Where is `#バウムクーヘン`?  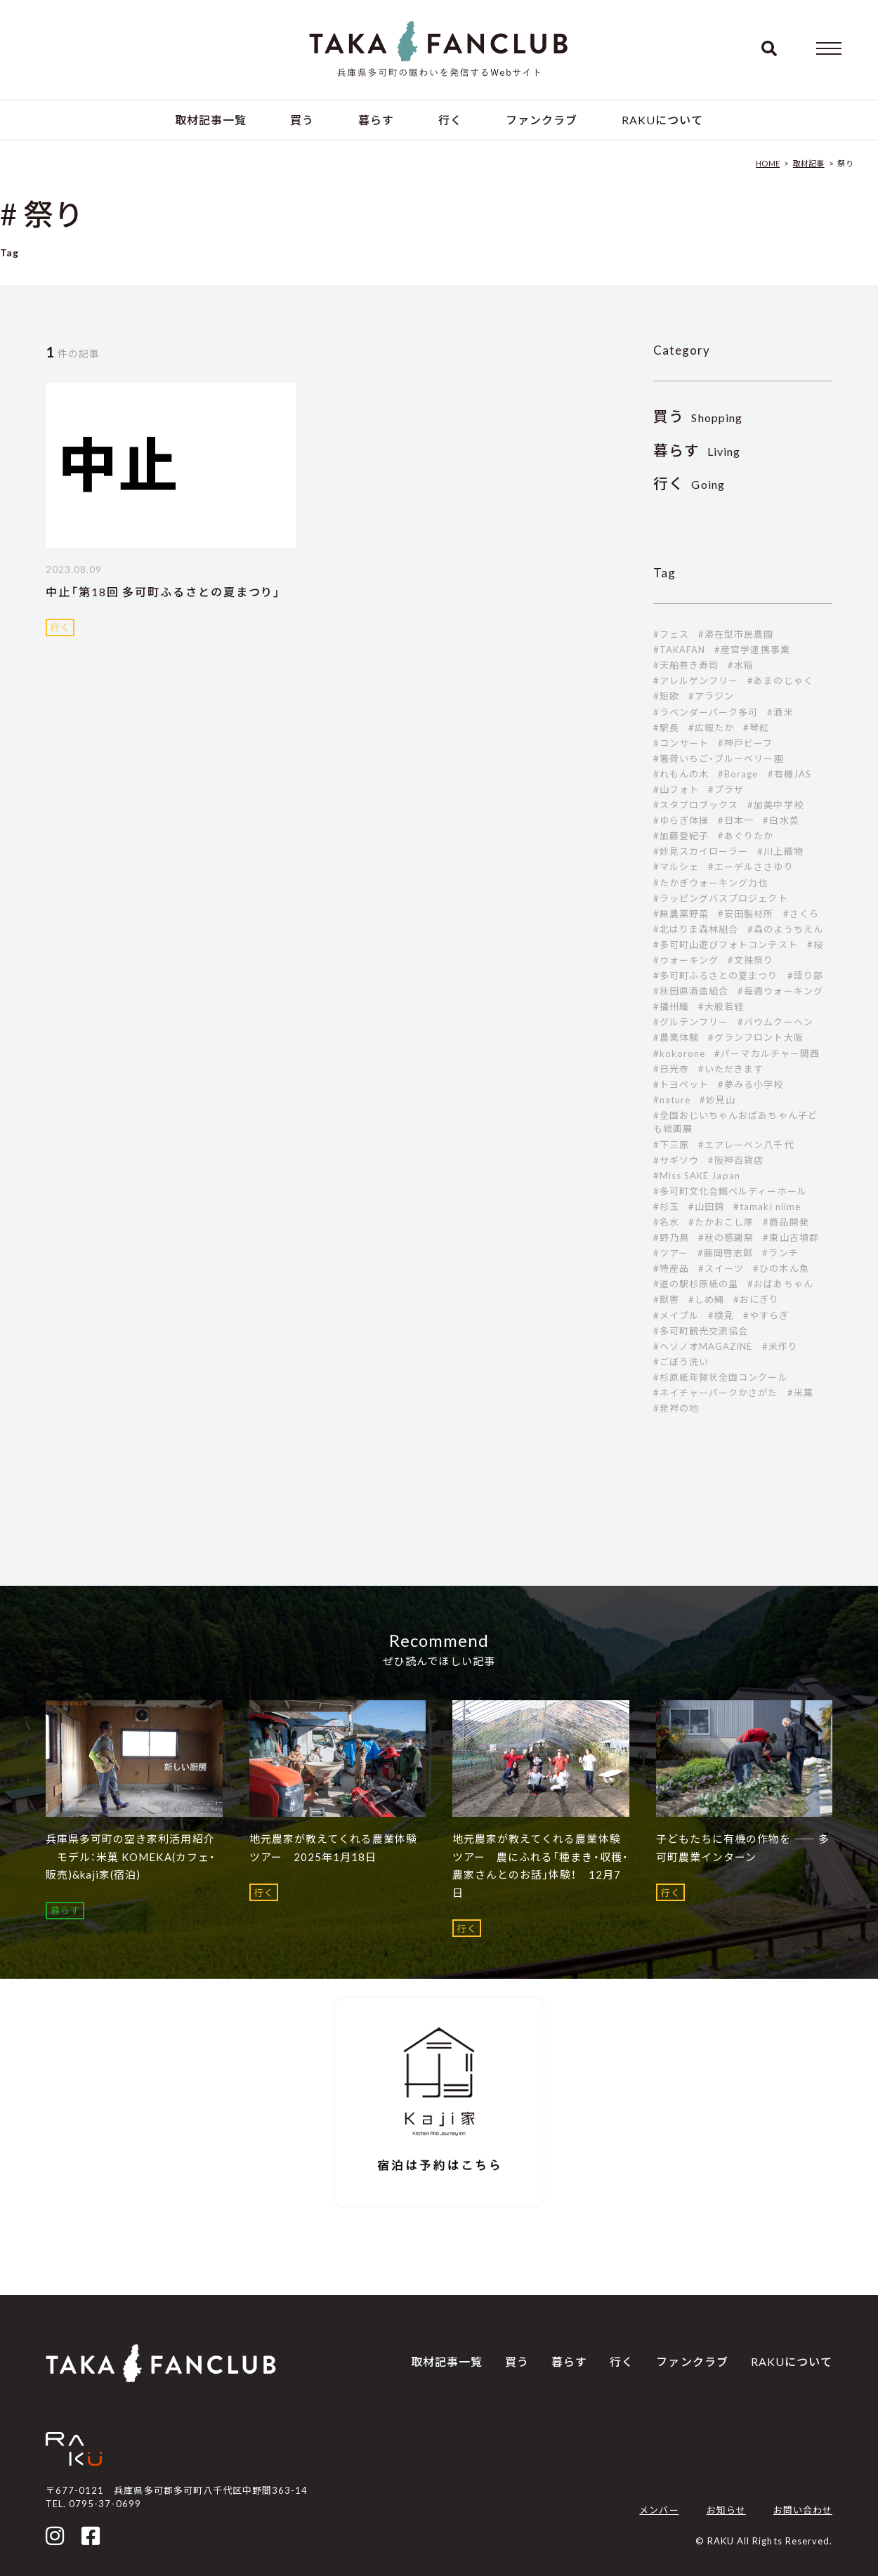 #バウムクーヘン is located at coordinates (775, 1021).